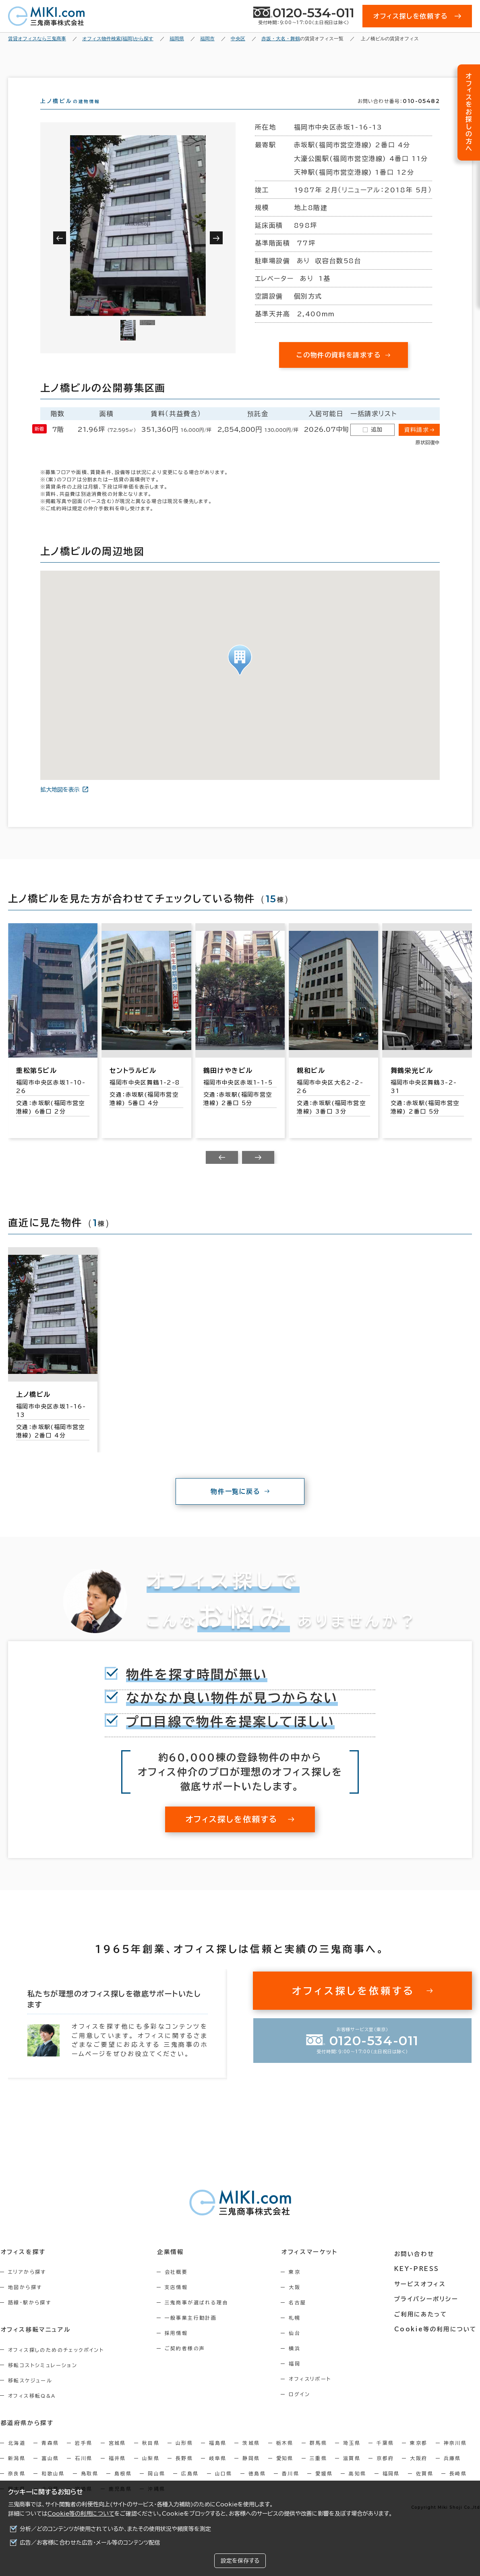 The height and width of the screenshot is (2576, 480). Describe the element at coordinates (304, 2408) in the screenshot. I see `ログイン` at that location.